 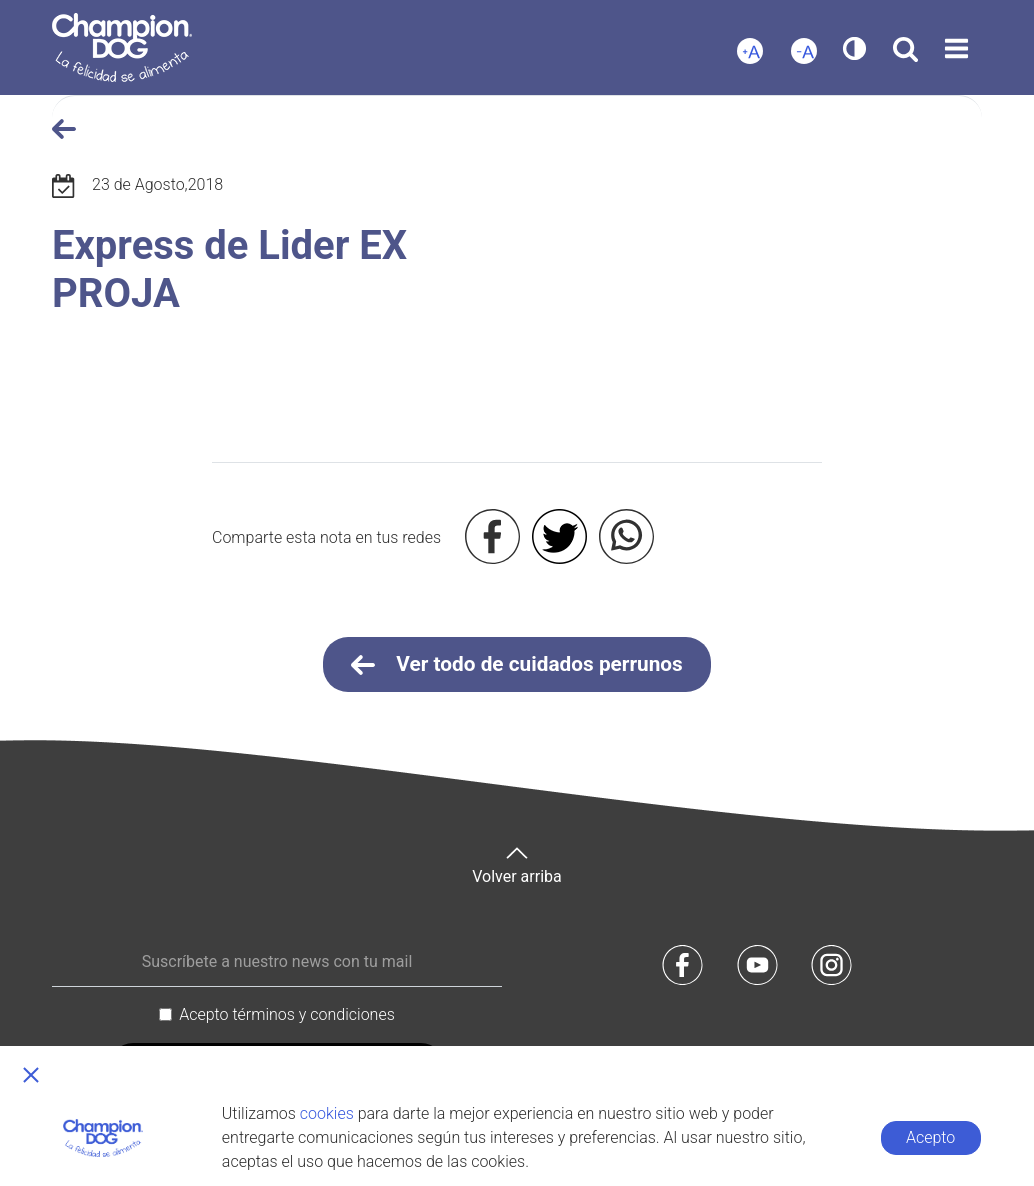 What do you see at coordinates (930, 1137) in the screenshot?
I see `Acepto` at bounding box center [930, 1137].